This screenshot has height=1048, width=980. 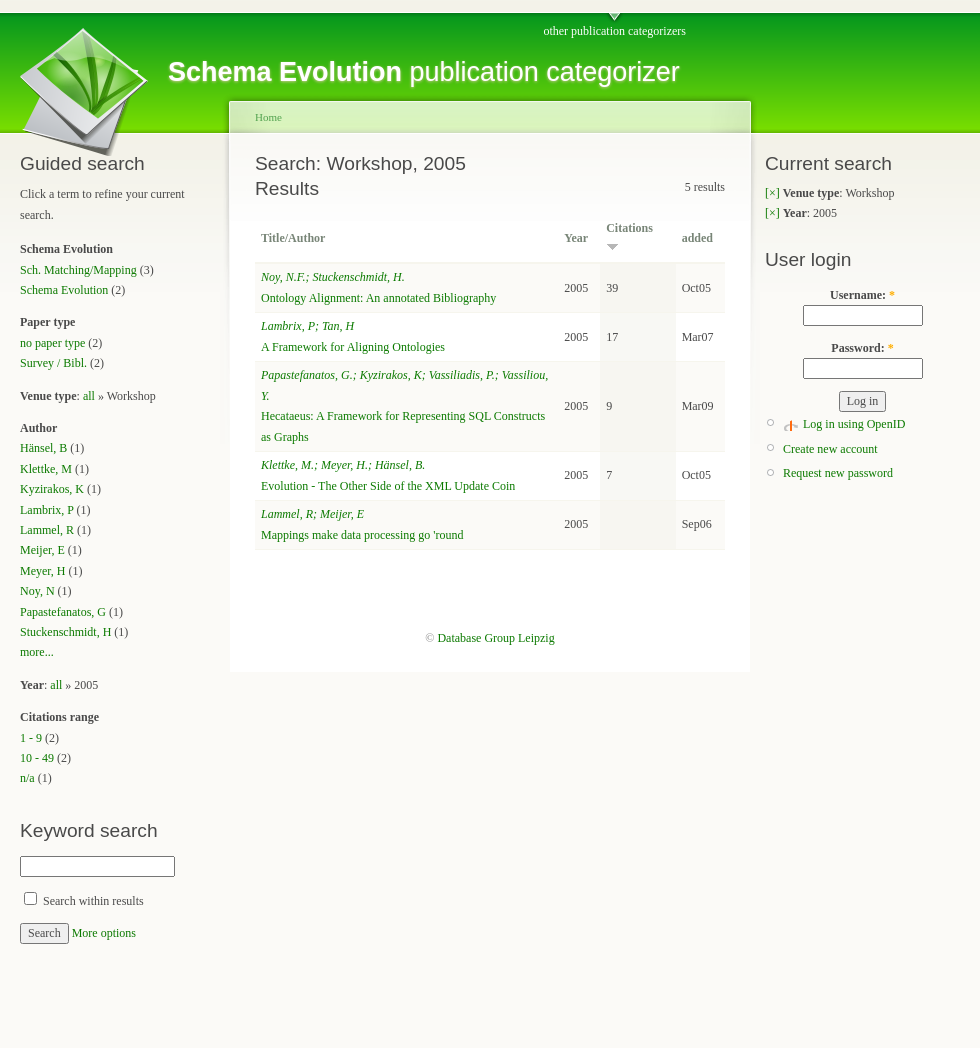 What do you see at coordinates (614, 31) in the screenshot?
I see `other publication categorizers` at bounding box center [614, 31].